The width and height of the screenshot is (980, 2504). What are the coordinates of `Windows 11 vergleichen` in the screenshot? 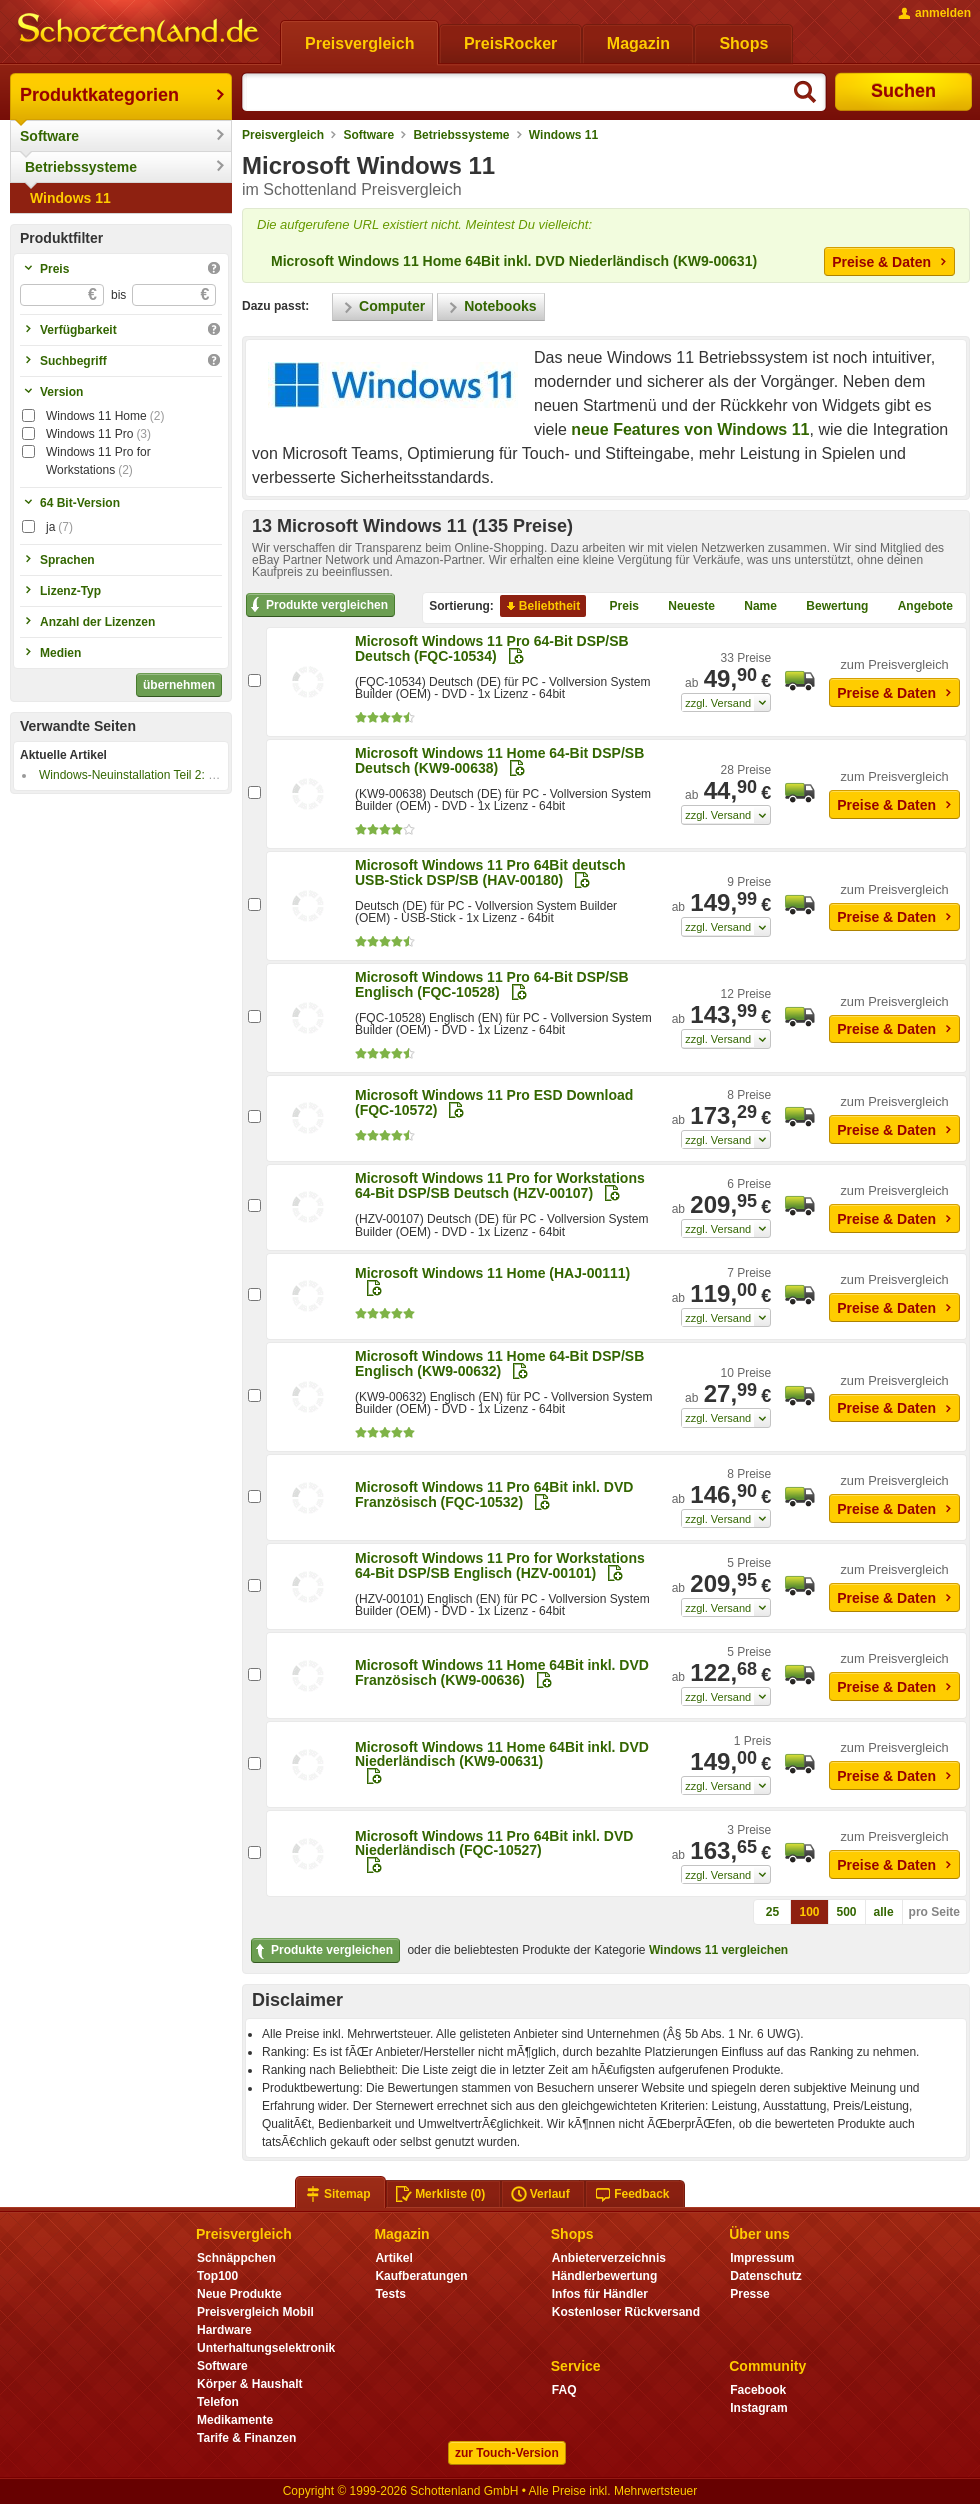 It's located at (718, 1950).